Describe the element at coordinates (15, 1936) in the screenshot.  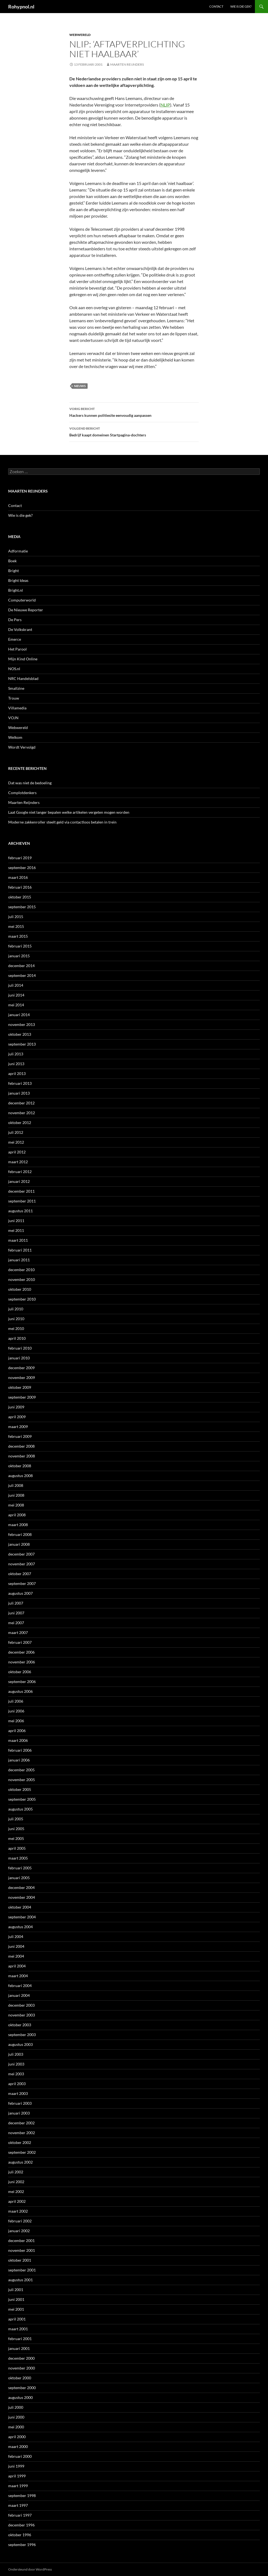
I see `juli 2004` at that location.